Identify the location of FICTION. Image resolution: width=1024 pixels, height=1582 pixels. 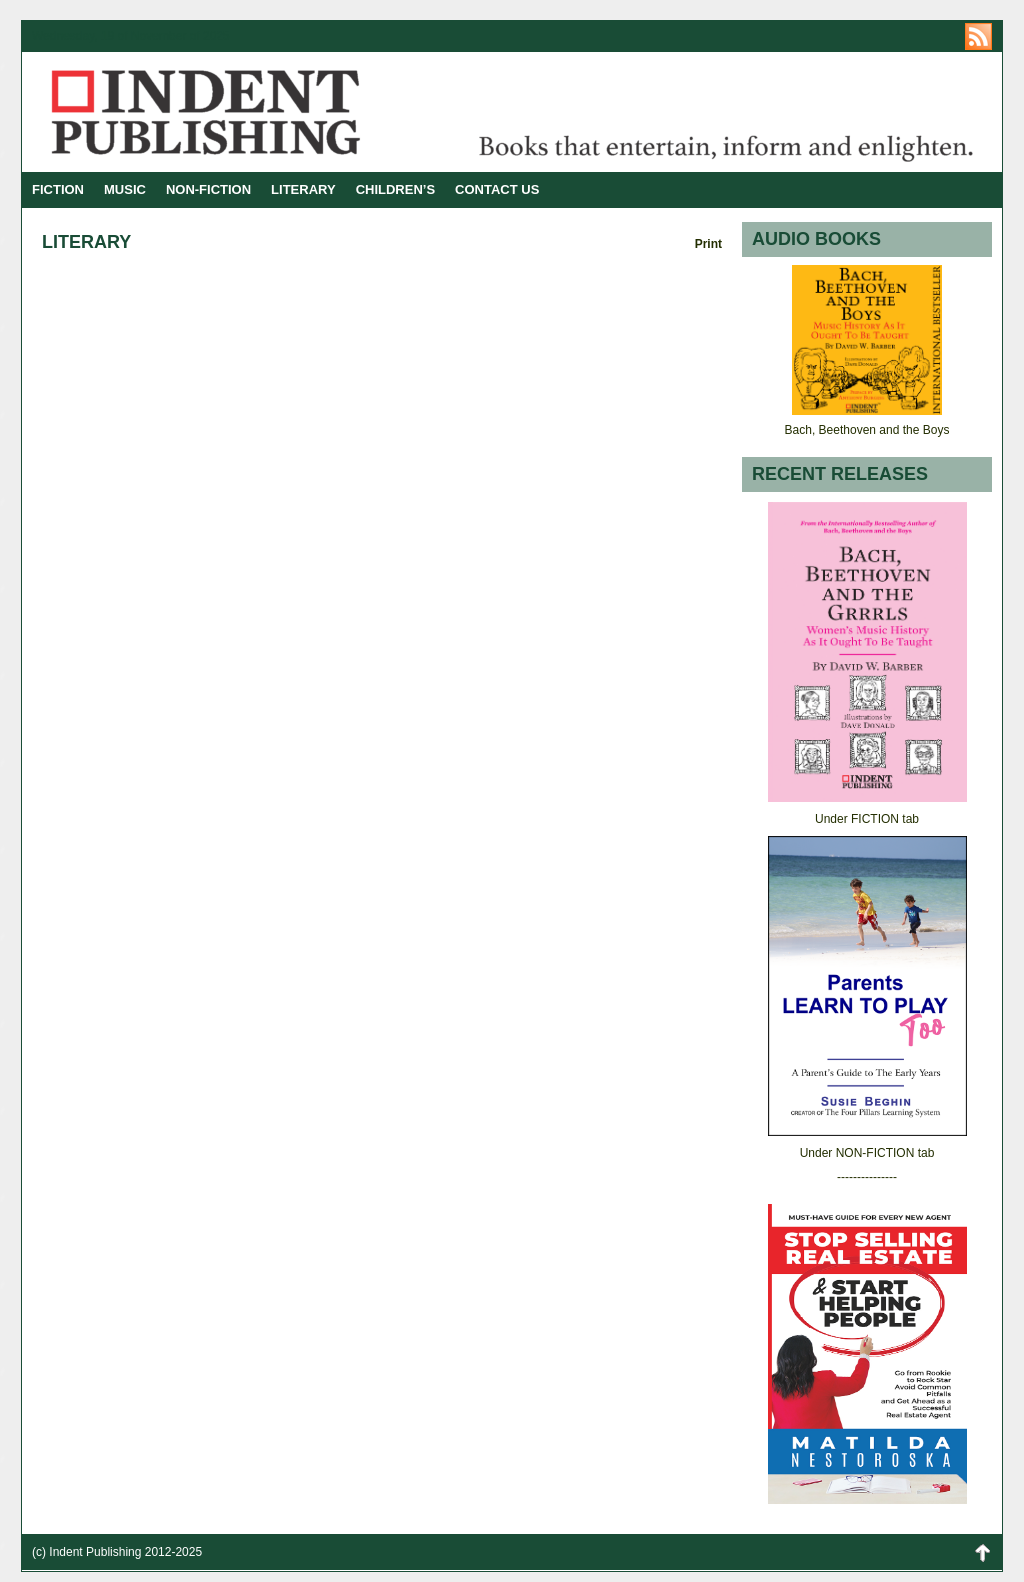
(58, 189).